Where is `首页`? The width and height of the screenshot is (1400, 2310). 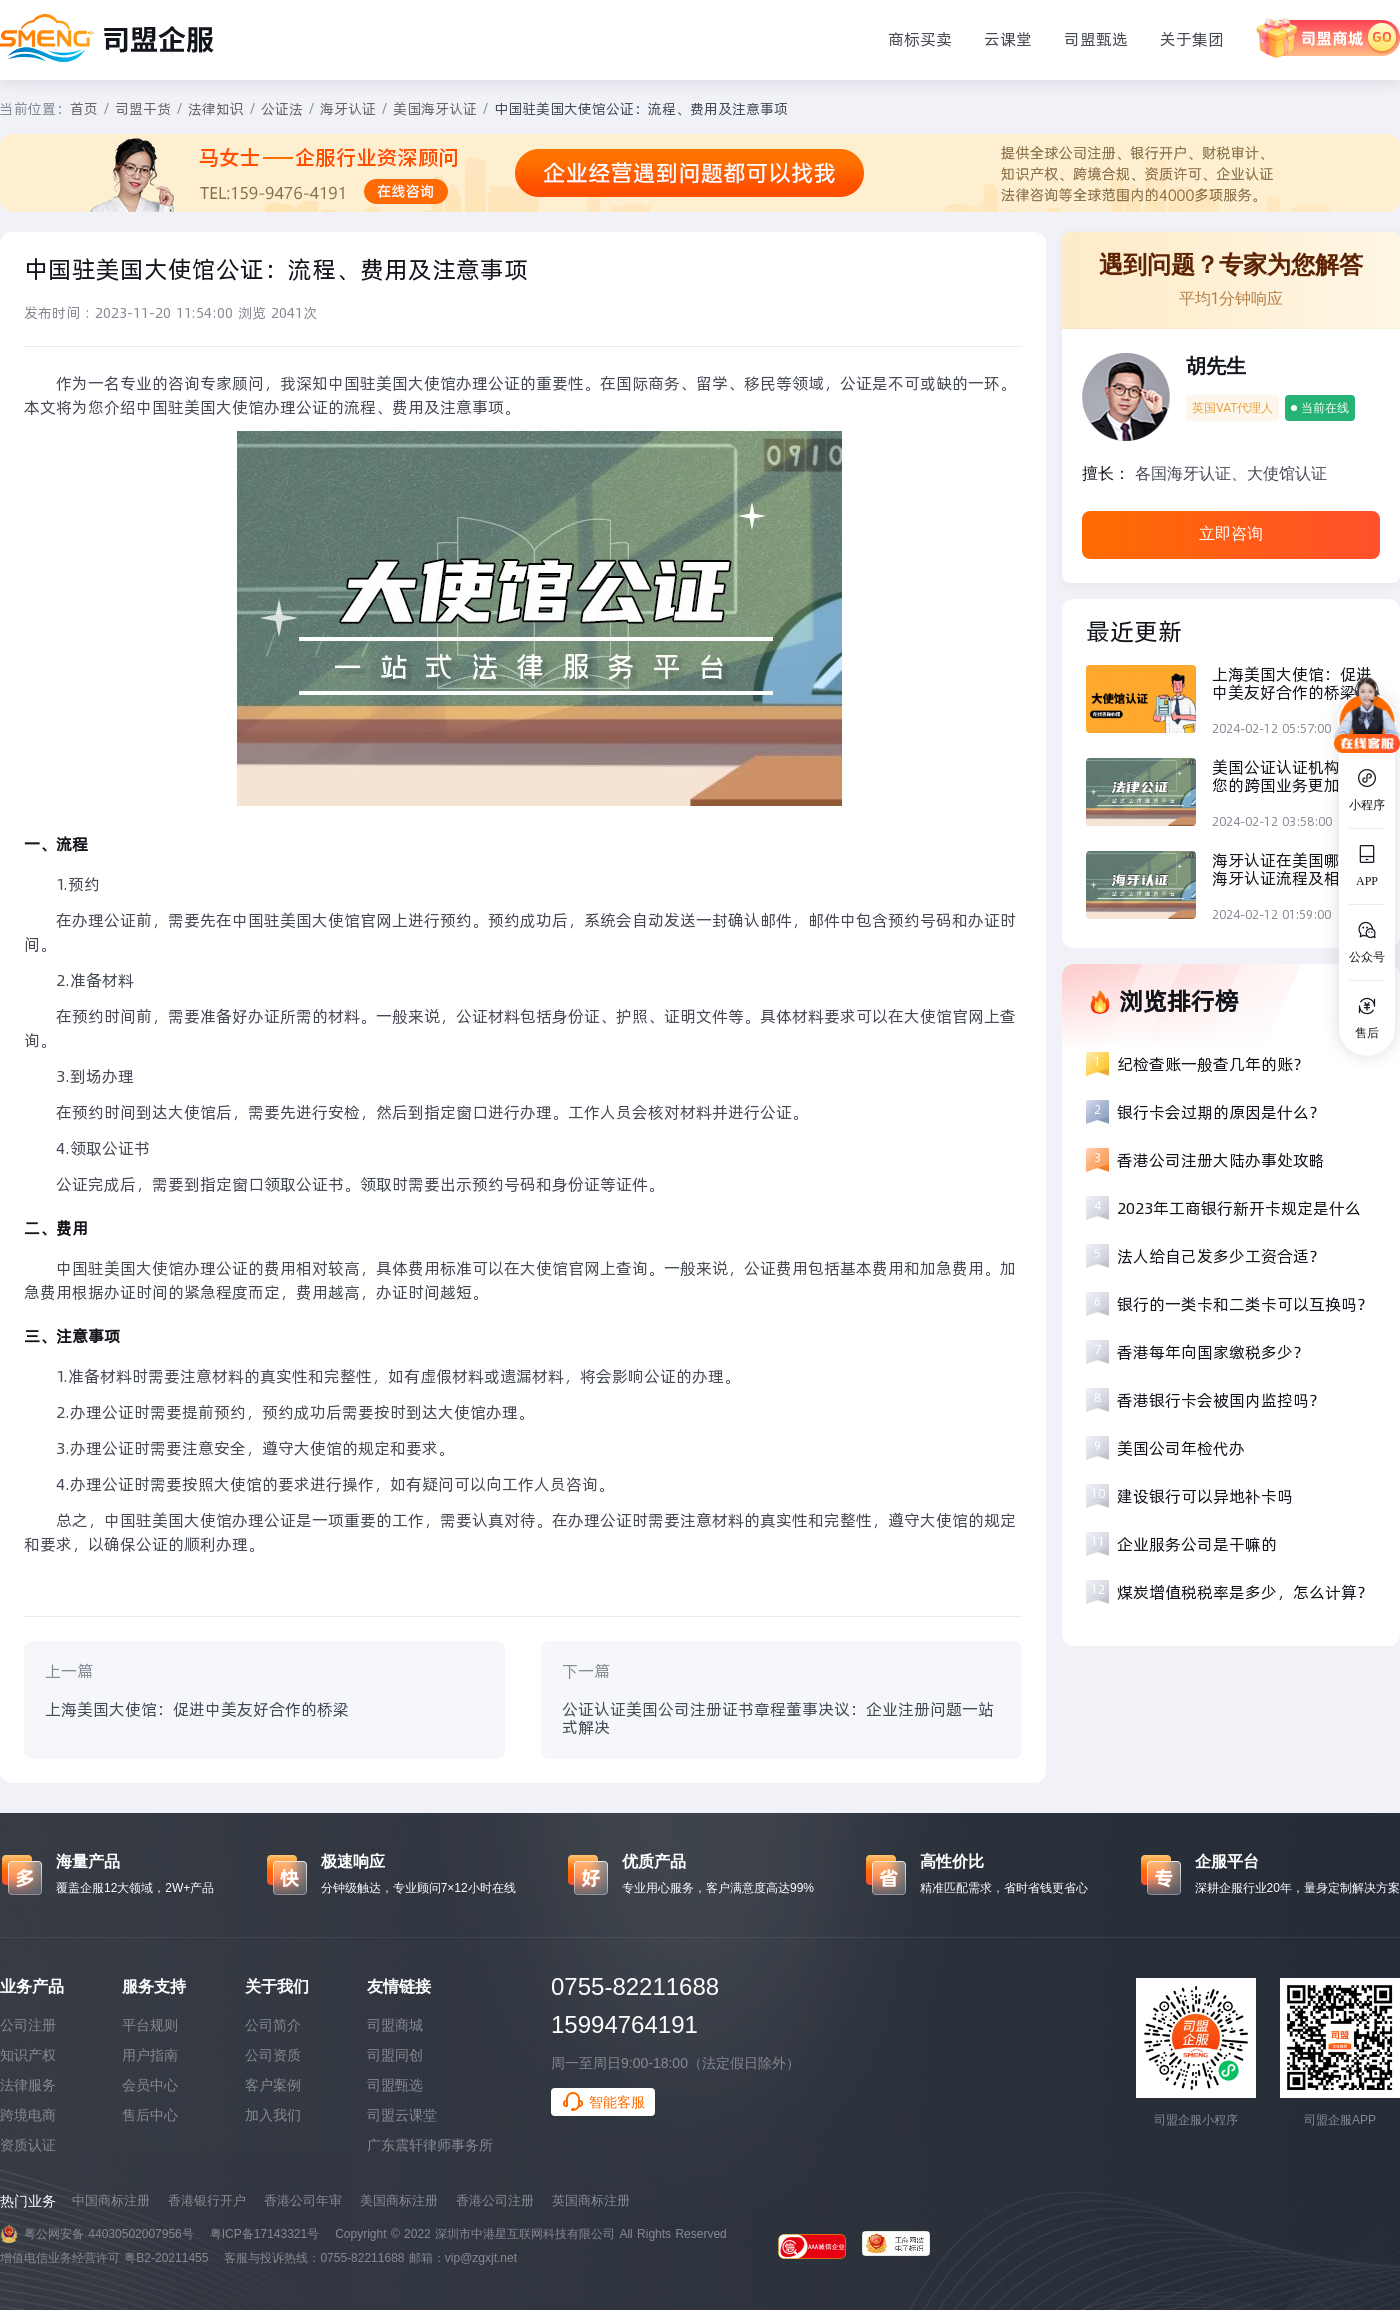 首页 is located at coordinates (84, 109).